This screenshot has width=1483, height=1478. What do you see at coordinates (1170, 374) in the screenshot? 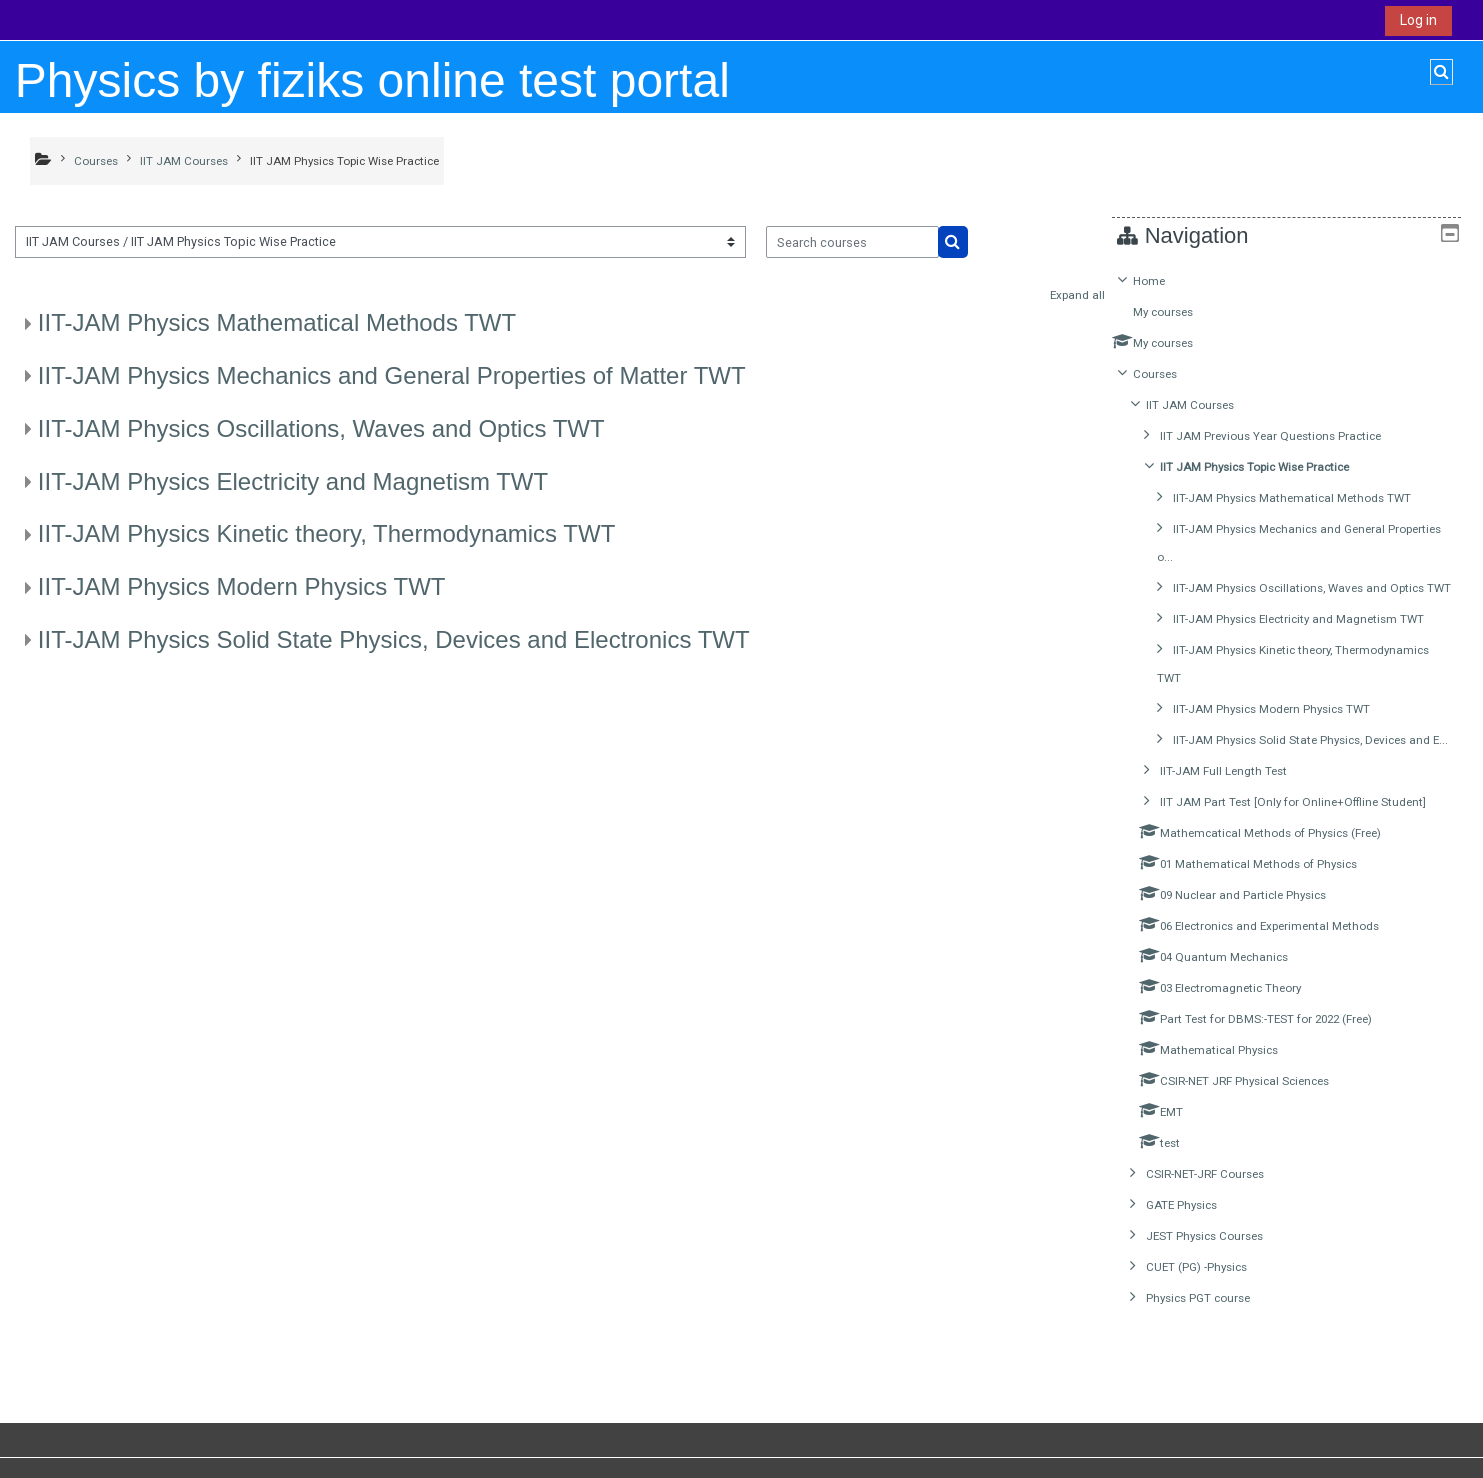
I see `Courses` at bounding box center [1170, 374].